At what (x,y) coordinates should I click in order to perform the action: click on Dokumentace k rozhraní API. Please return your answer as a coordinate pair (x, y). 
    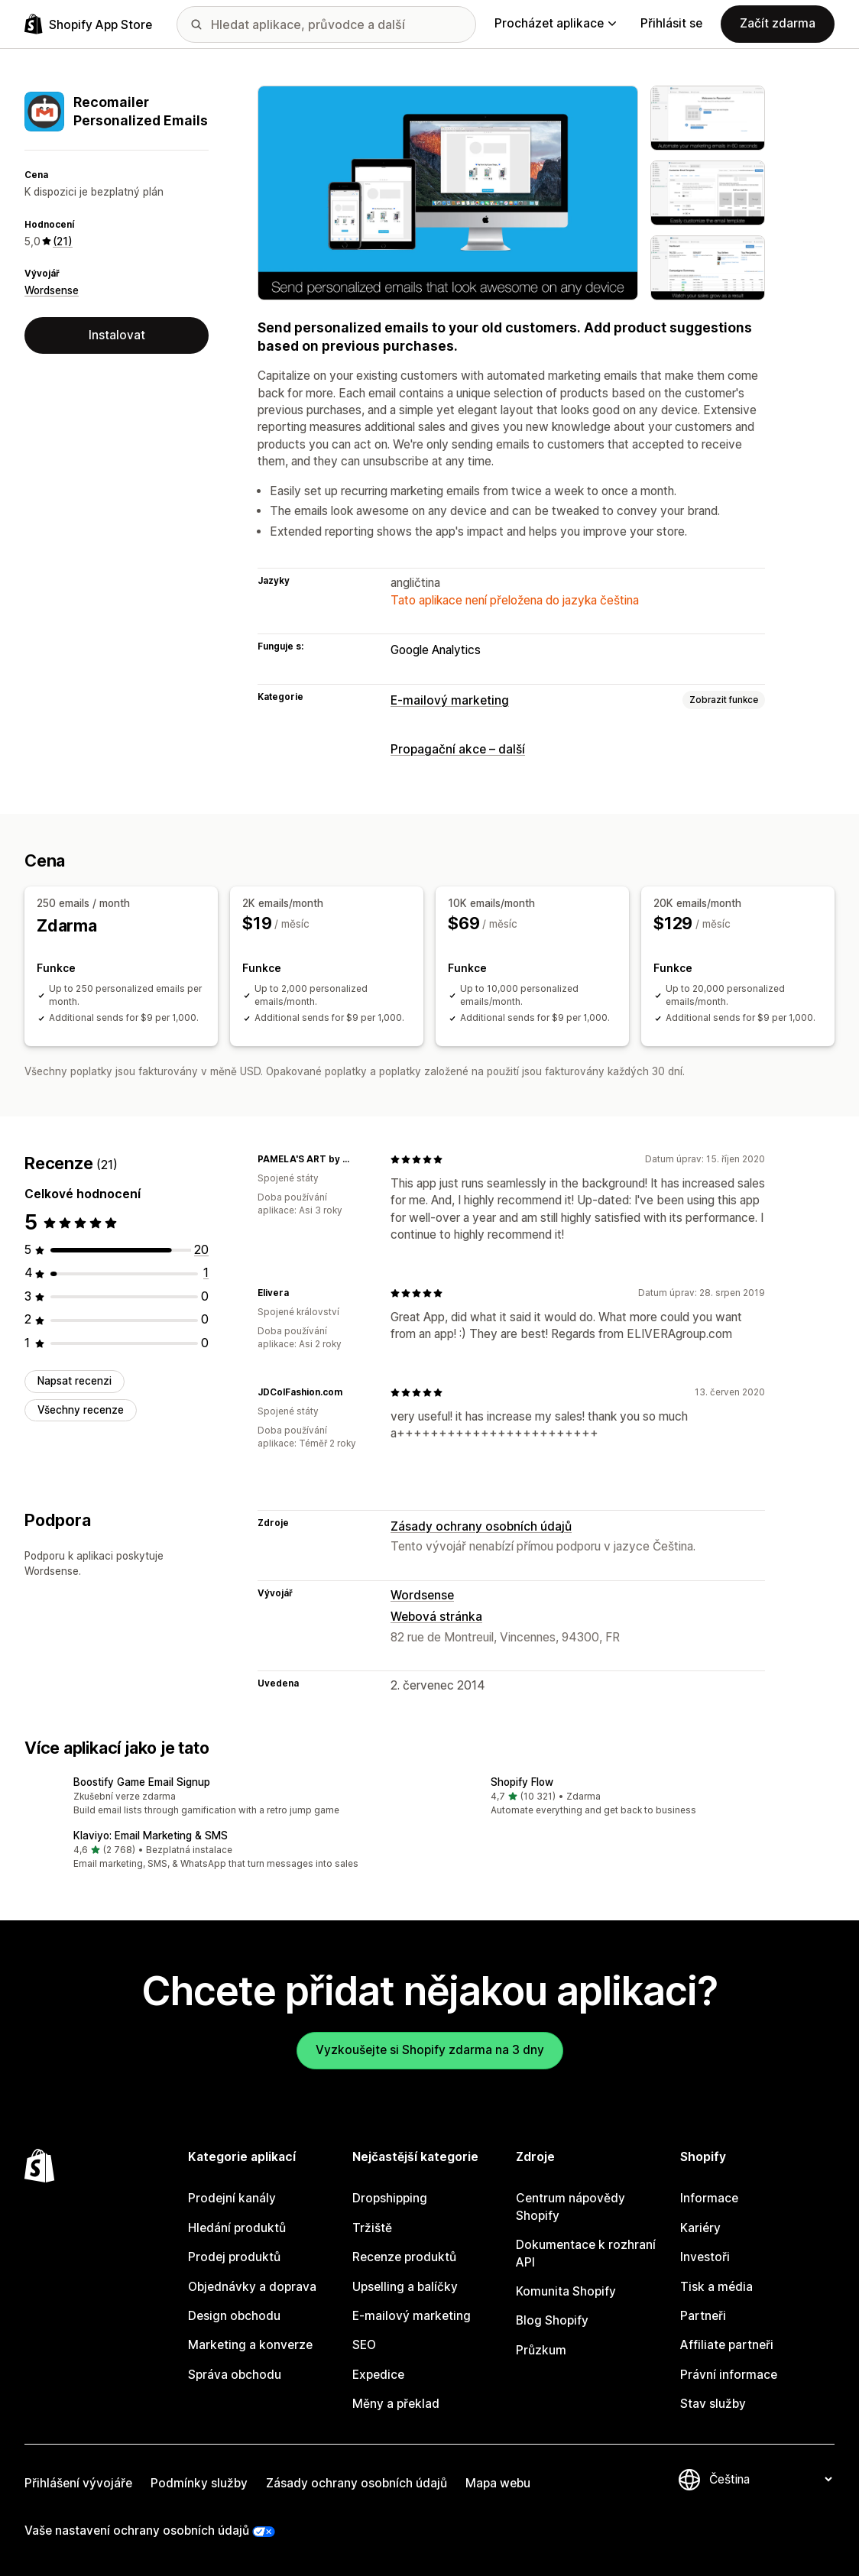
    Looking at the image, I should click on (586, 2253).